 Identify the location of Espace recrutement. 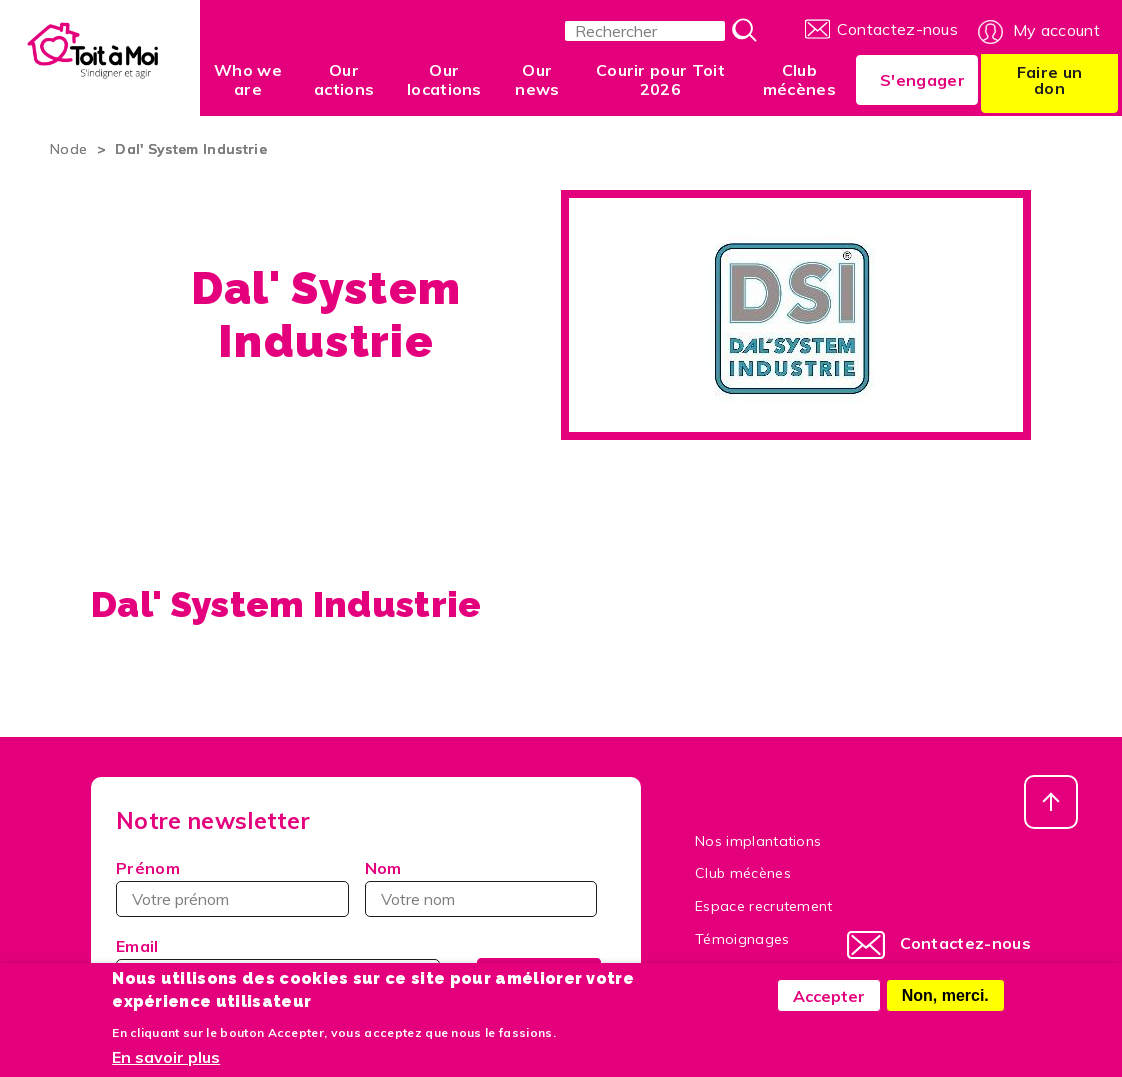
(764, 906).